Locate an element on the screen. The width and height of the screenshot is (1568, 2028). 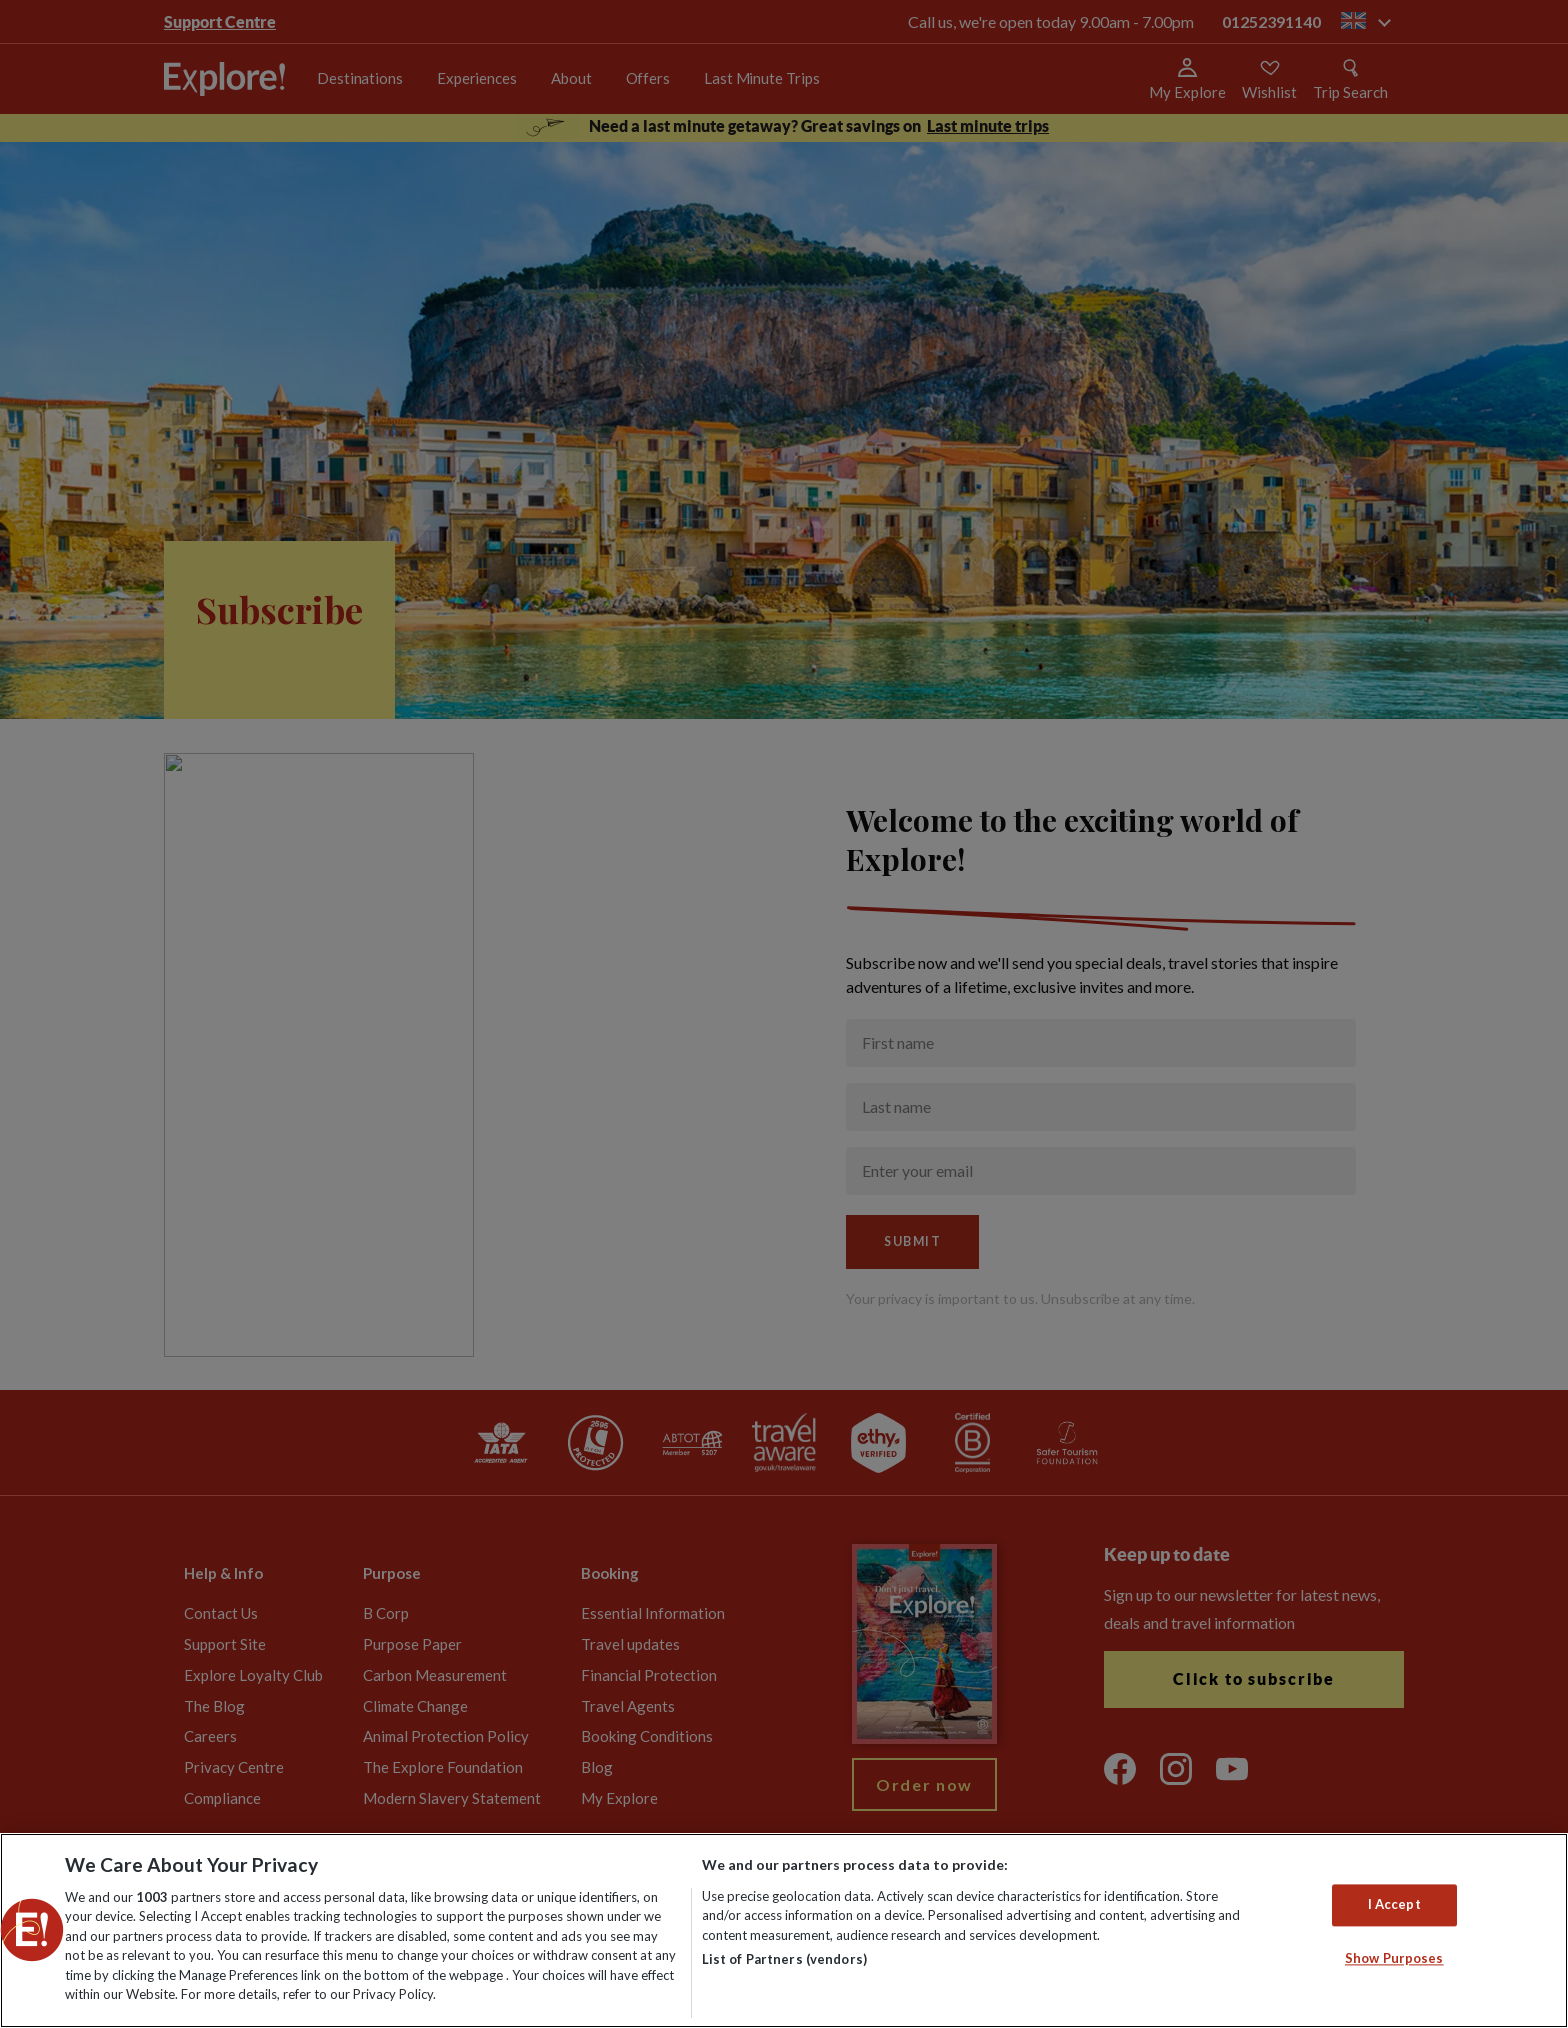
I Accept is located at coordinates (1394, 1905).